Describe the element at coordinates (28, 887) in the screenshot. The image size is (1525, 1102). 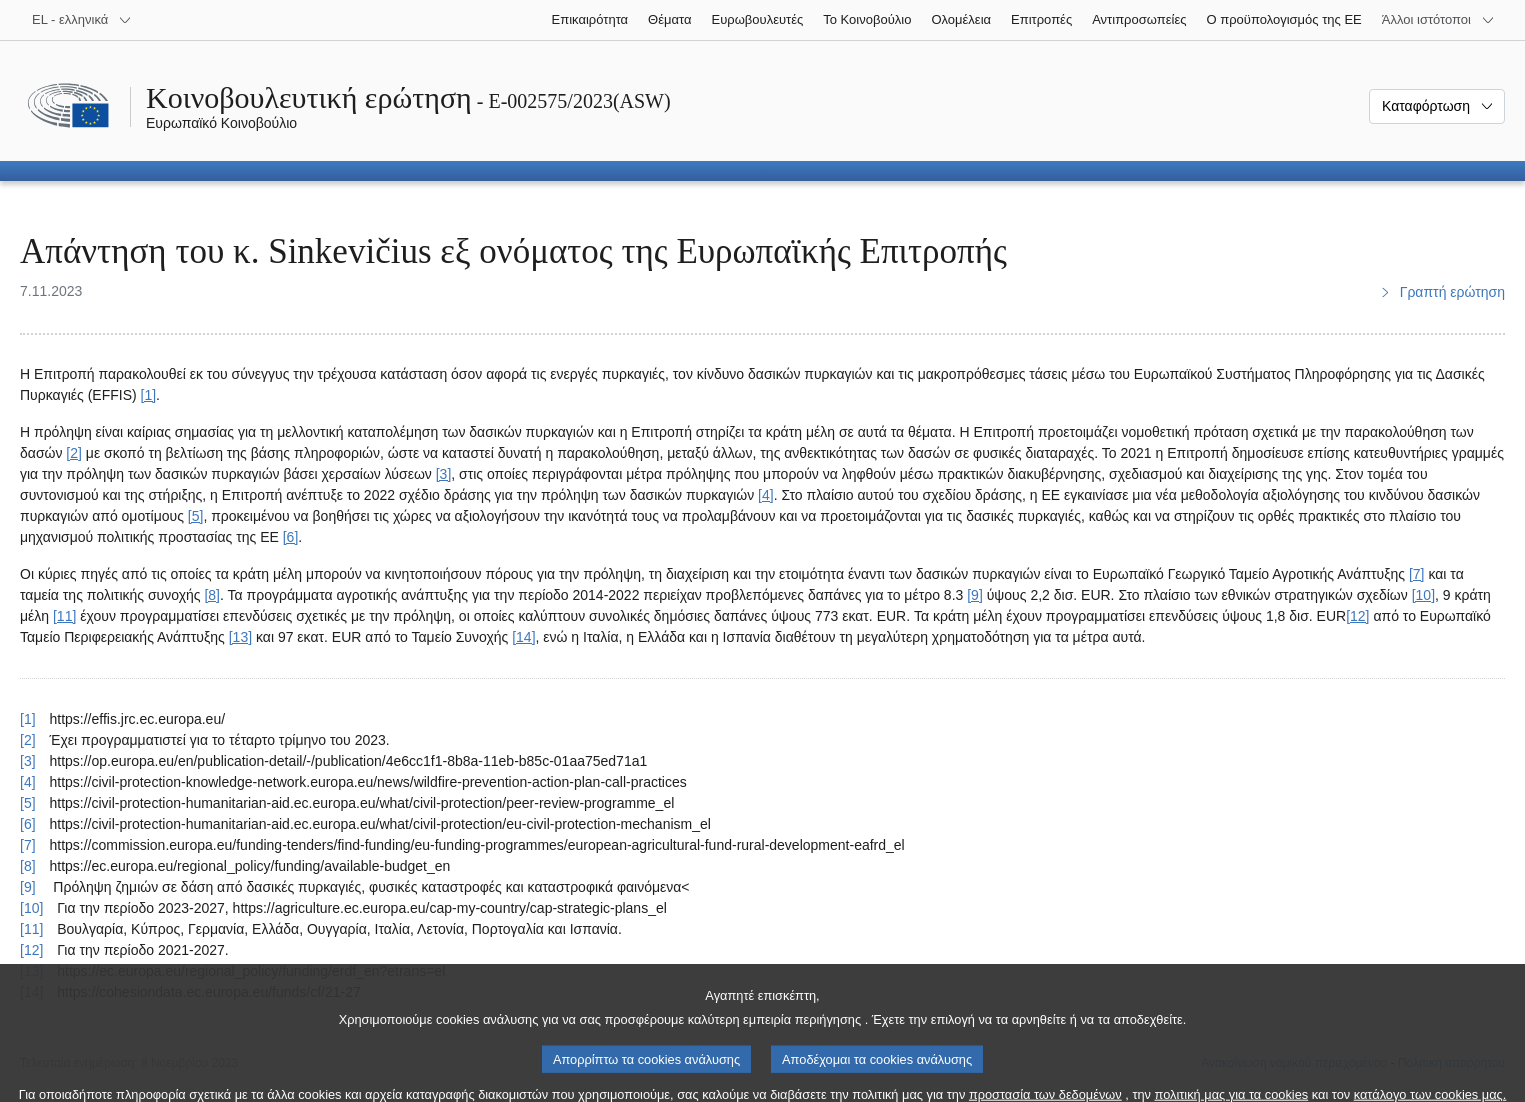
I see `[9] [Επαναφορά στην παραπομπή της υποσημείωσης 9.]` at that location.